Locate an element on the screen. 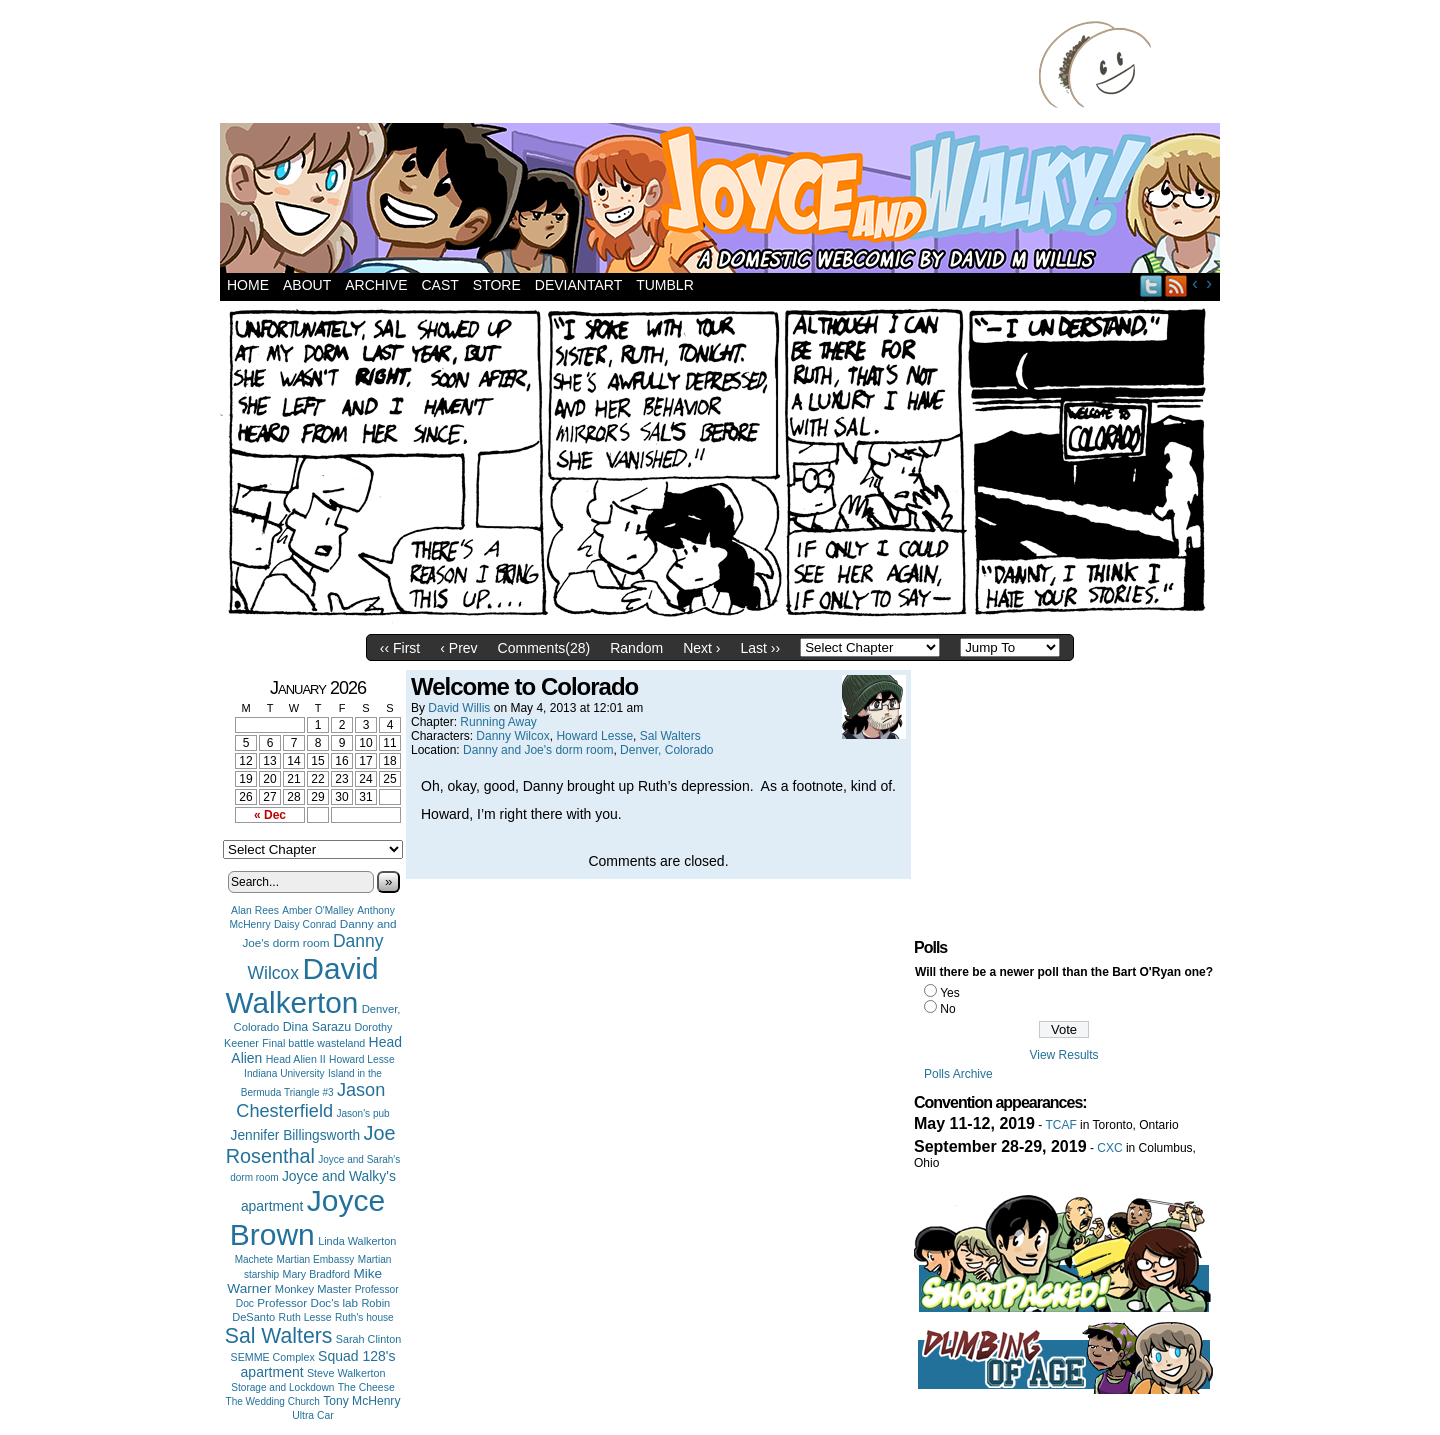  Joyce Brown is located at coordinates (307, 1217).